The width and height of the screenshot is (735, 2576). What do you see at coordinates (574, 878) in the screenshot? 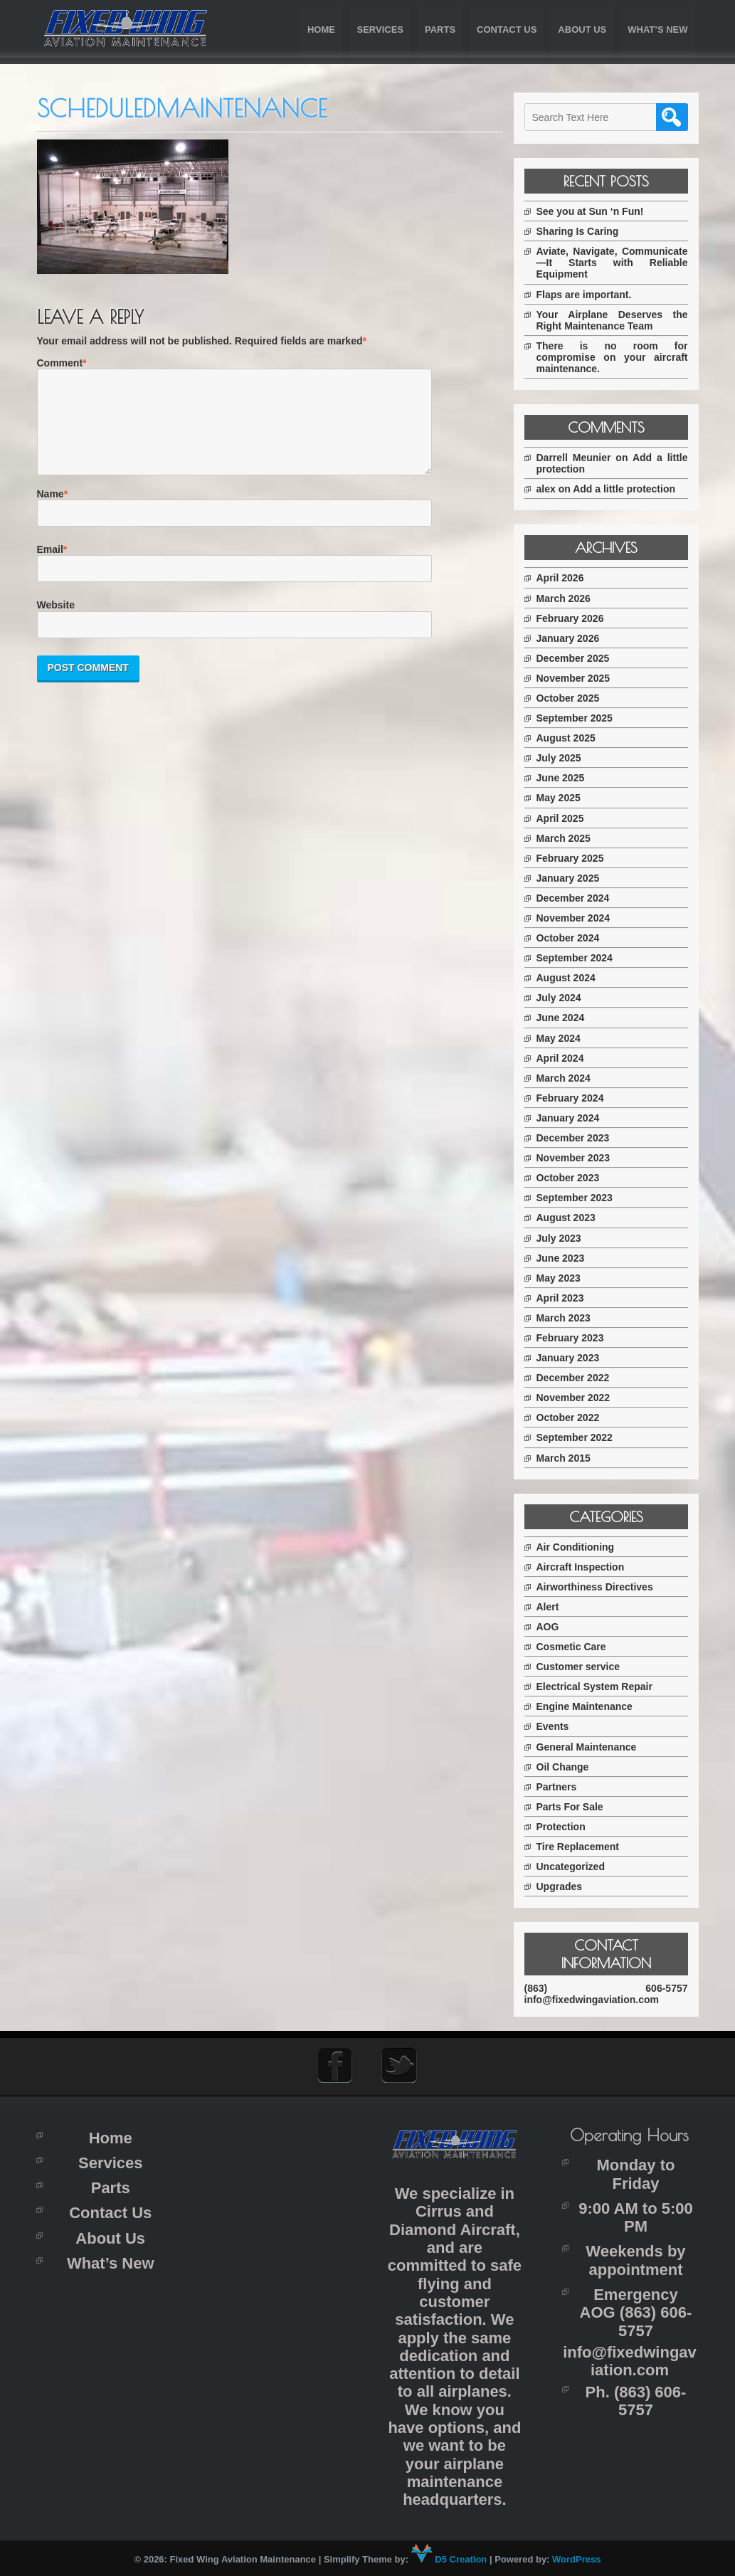
I see `January 2025` at bounding box center [574, 878].